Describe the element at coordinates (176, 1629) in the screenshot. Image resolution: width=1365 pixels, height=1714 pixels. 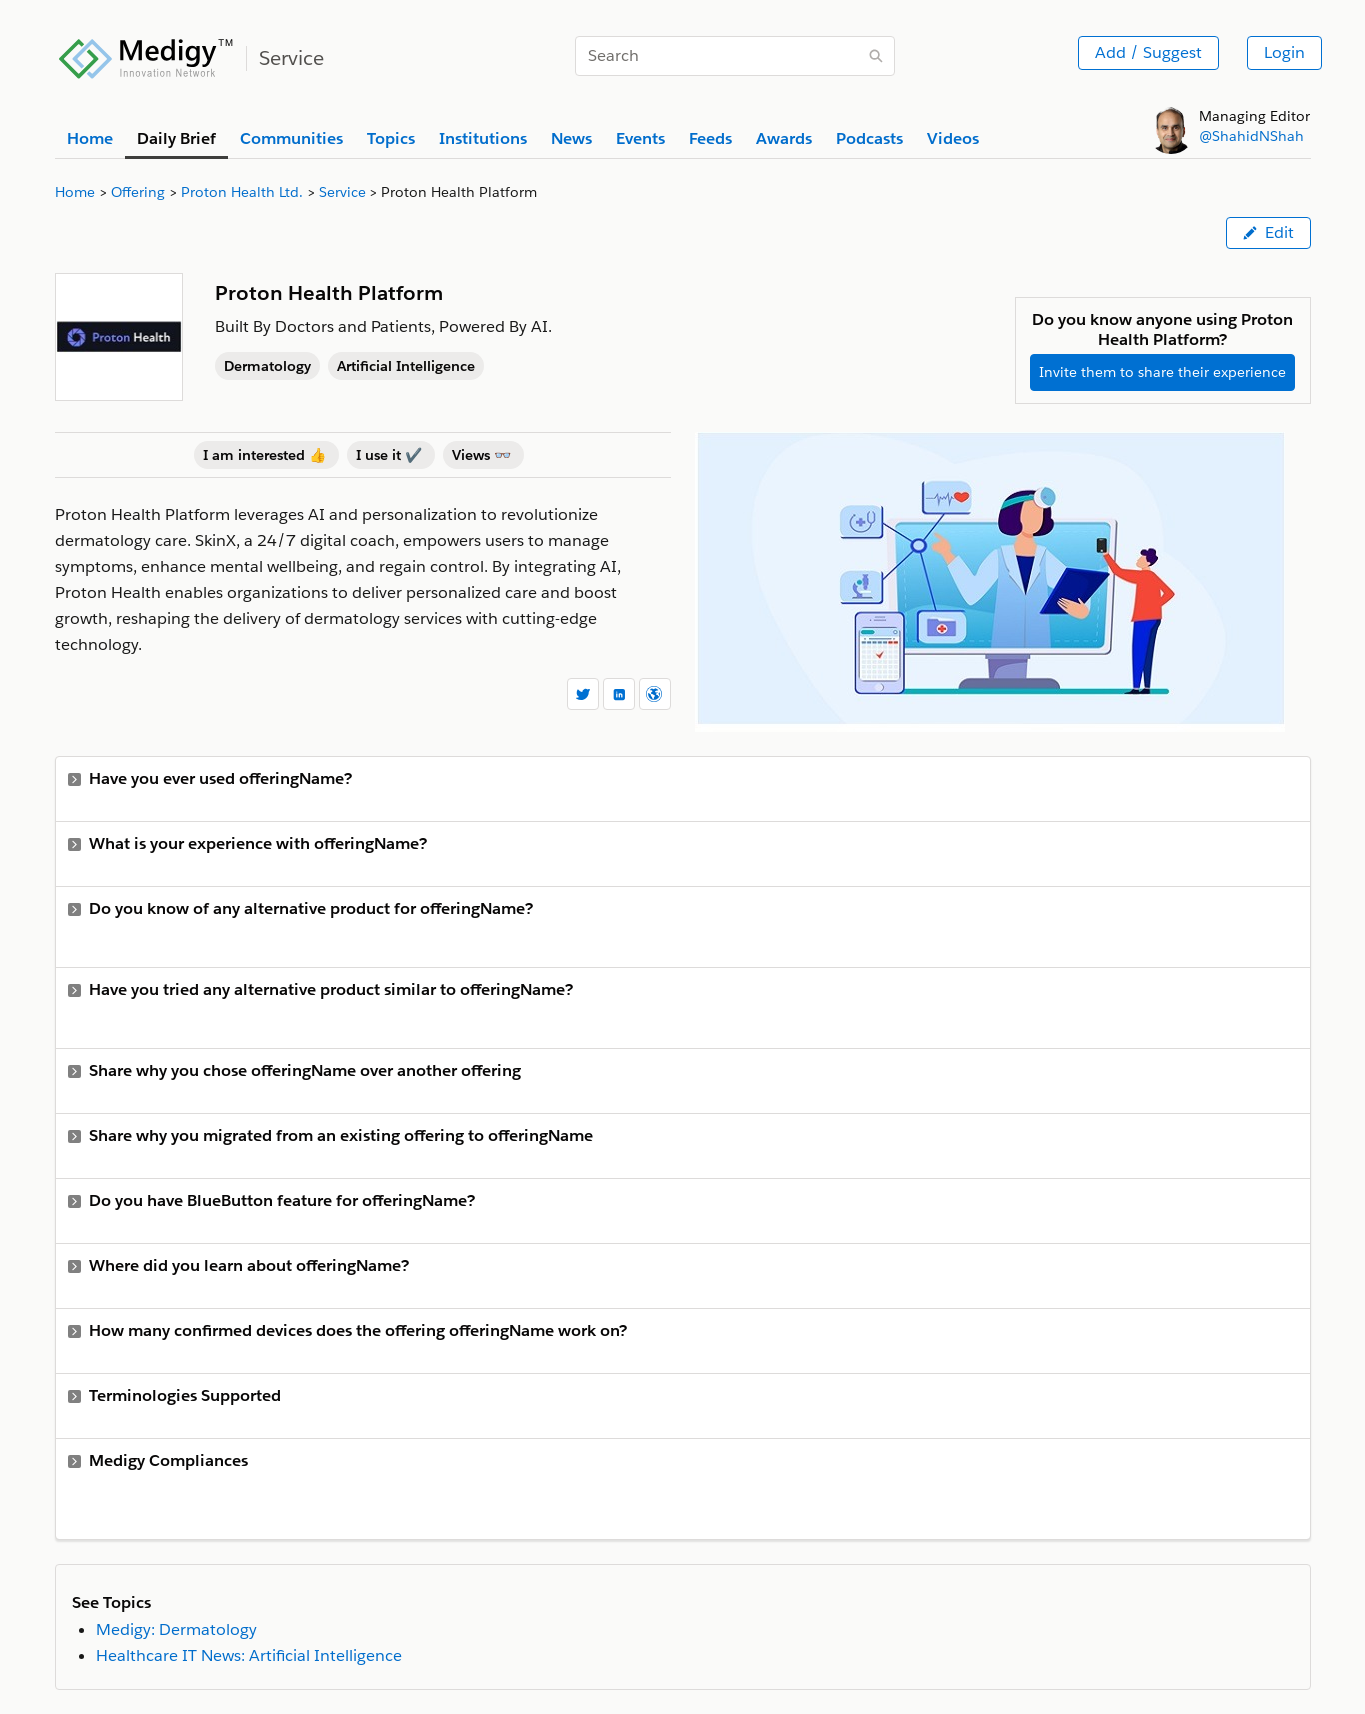
I see `Medigy: Dermatology` at that location.